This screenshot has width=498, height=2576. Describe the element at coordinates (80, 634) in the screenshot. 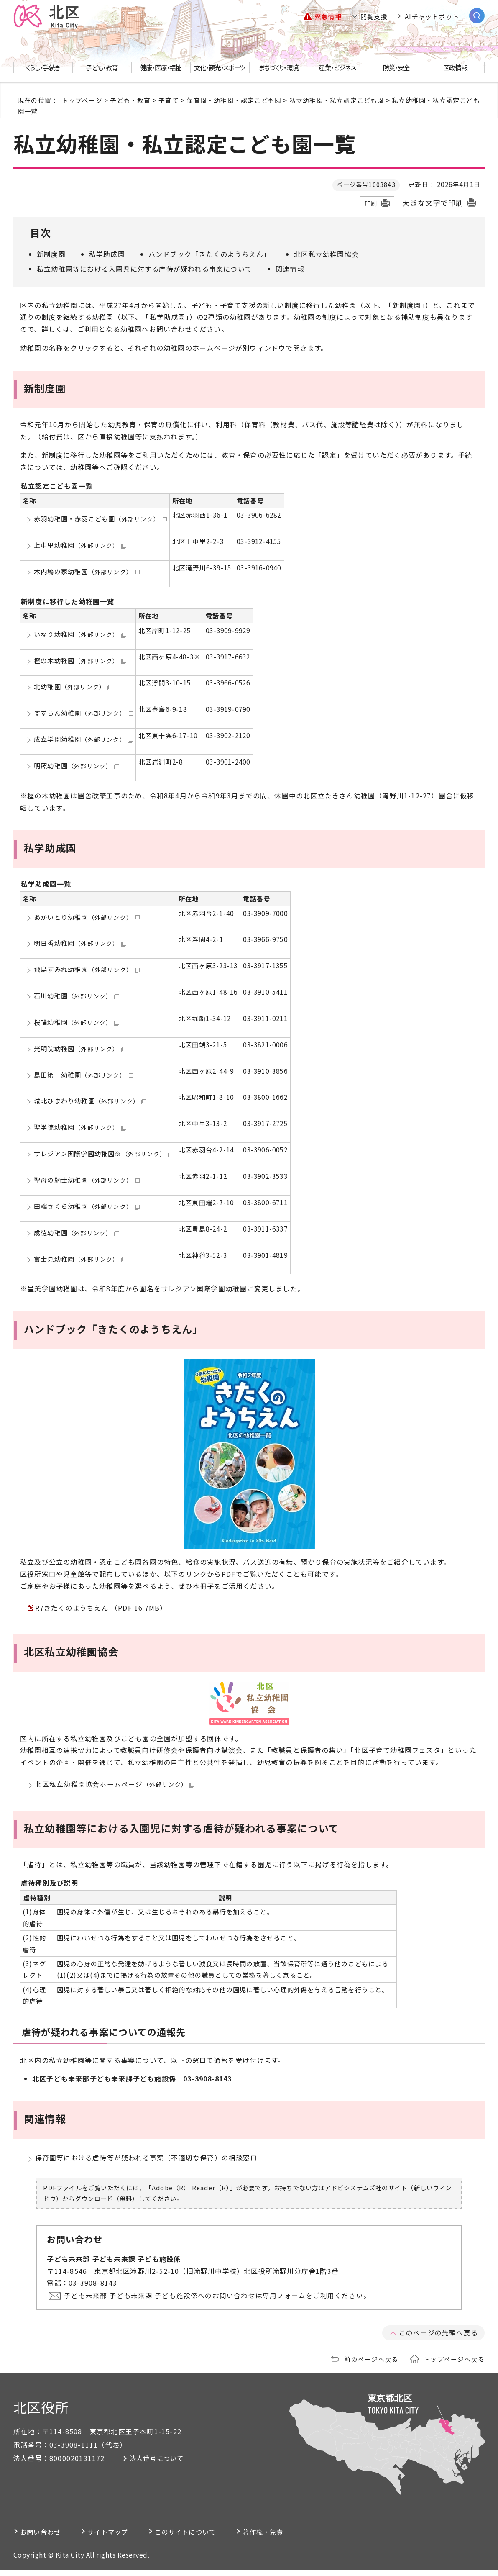

I see `いなり幼稚園` at that location.